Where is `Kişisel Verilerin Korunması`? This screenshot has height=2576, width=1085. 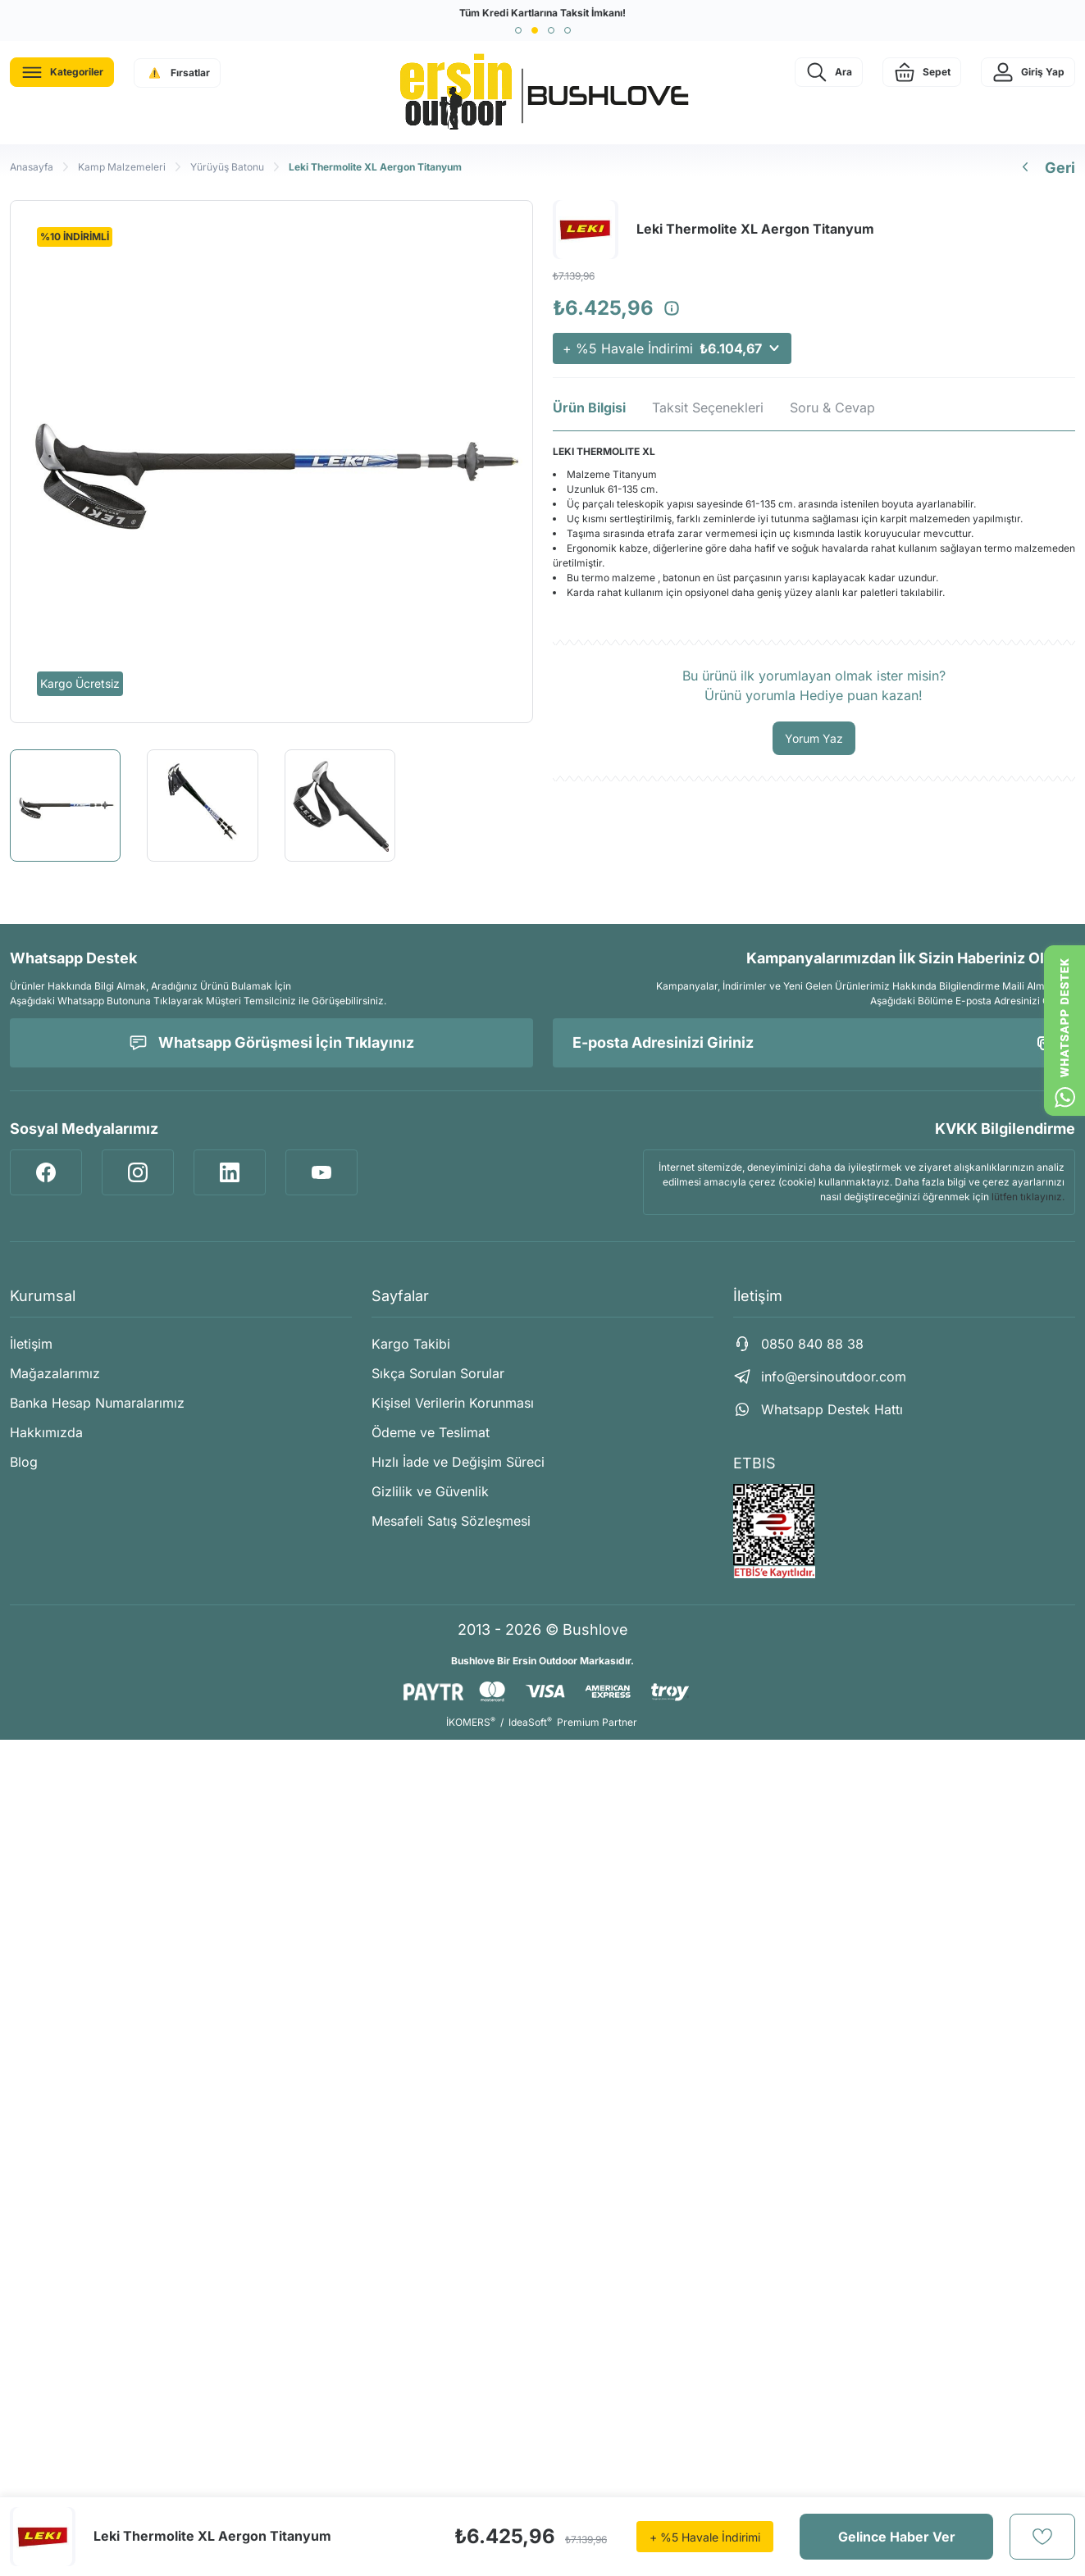
Kişisel Verilerin Korunması is located at coordinates (453, 1403).